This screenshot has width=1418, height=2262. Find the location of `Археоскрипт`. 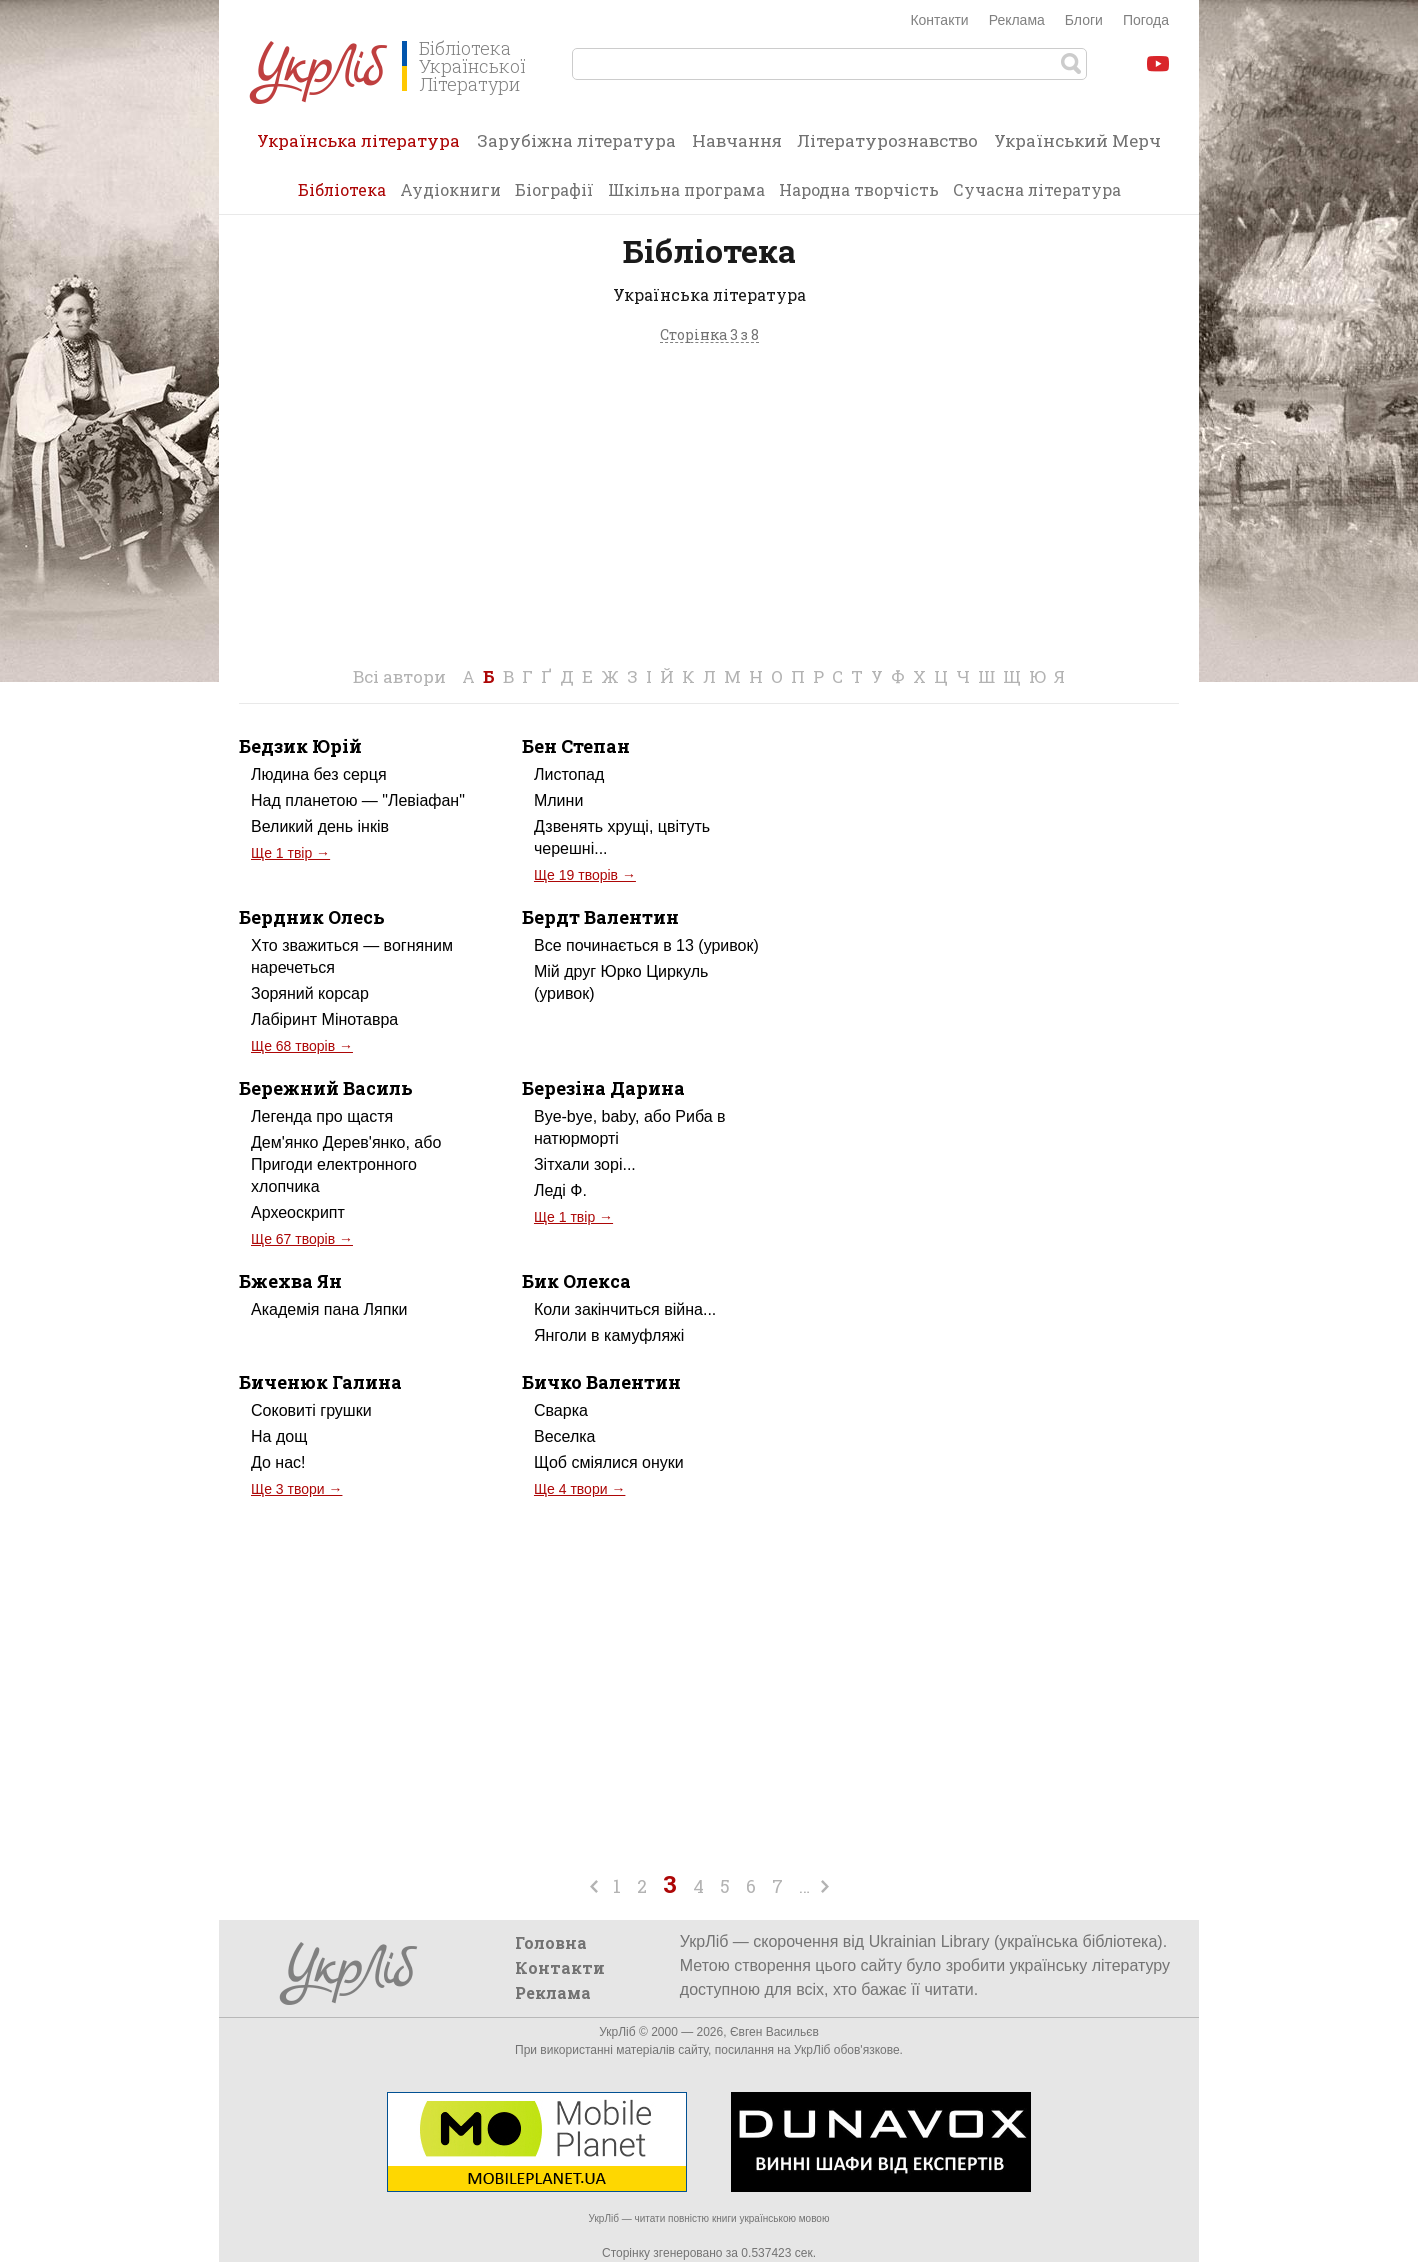

Археоскрипт is located at coordinates (298, 1212).